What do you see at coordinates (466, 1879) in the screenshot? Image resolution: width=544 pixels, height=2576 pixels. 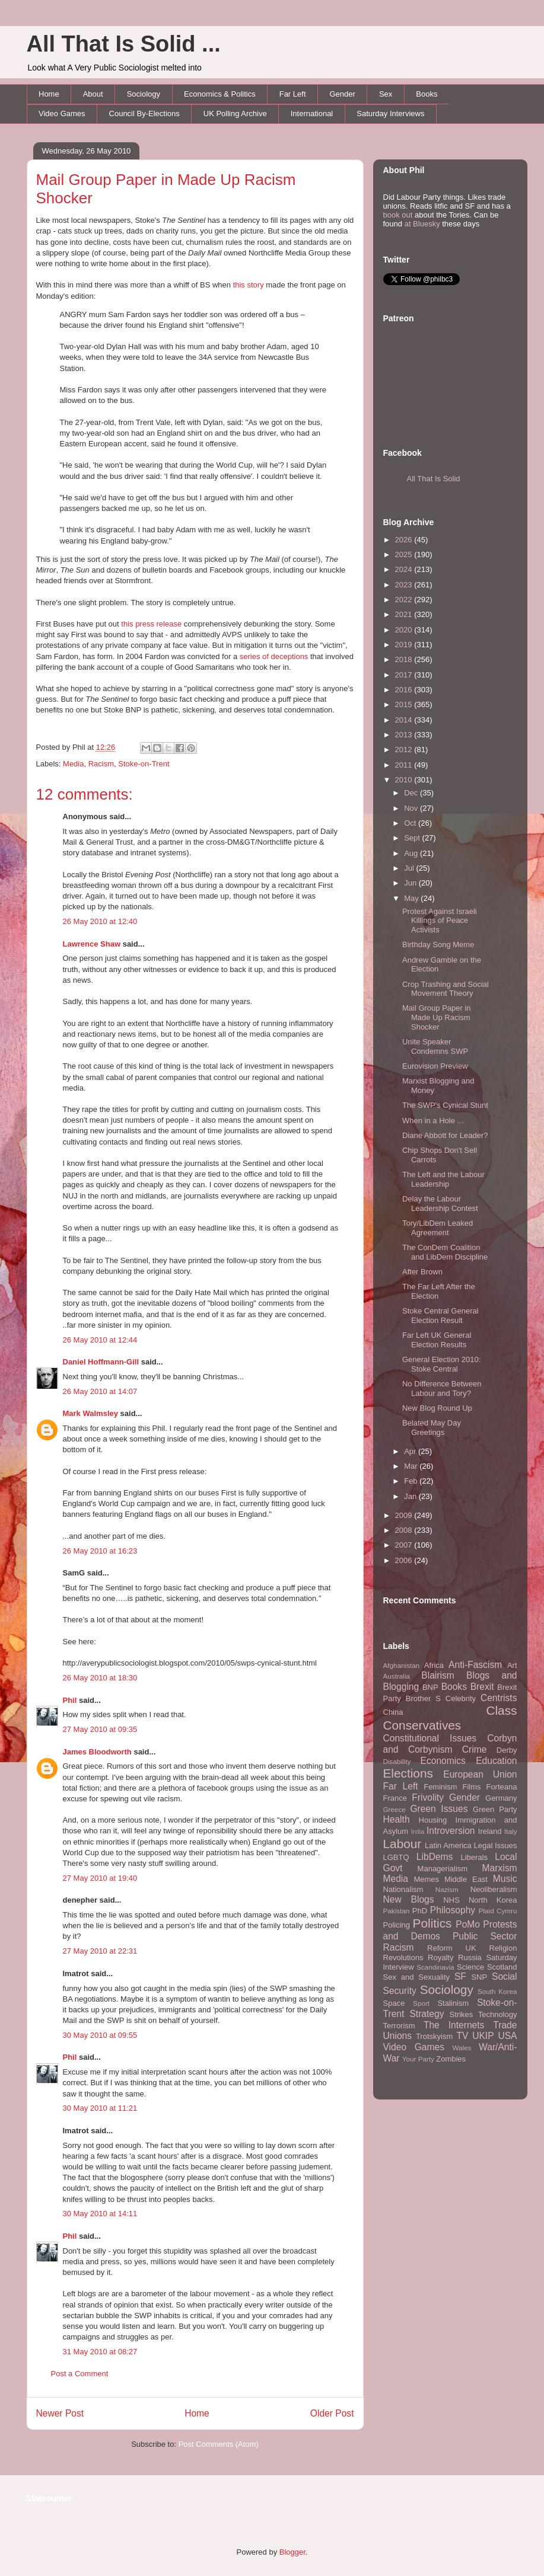 I see `Middle East` at bounding box center [466, 1879].